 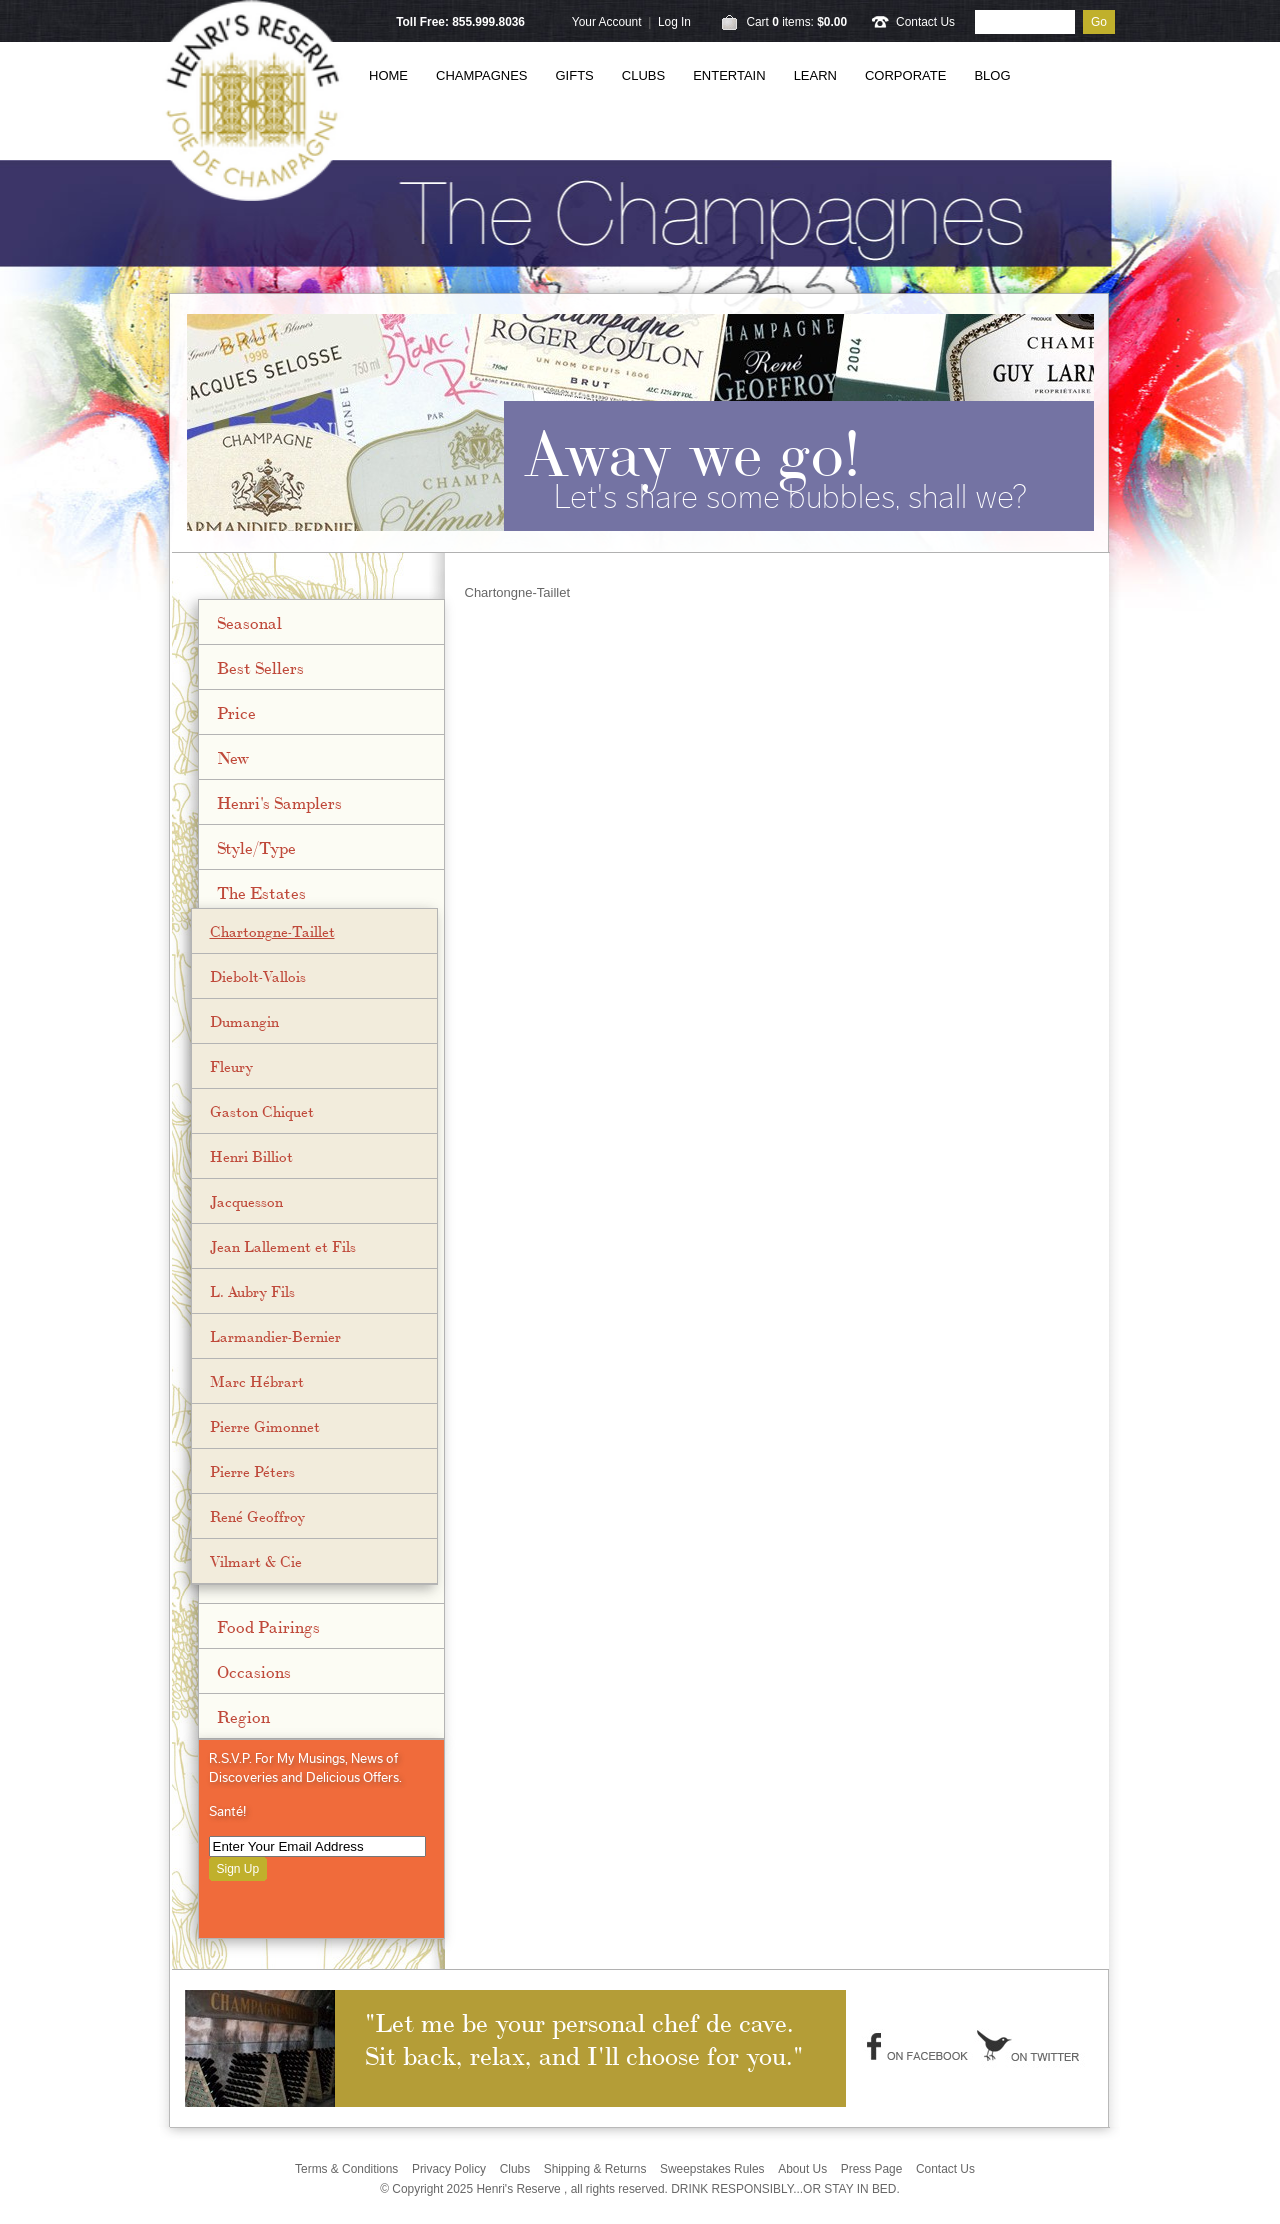 I want to click on Learn, so click(x=815, y=75).